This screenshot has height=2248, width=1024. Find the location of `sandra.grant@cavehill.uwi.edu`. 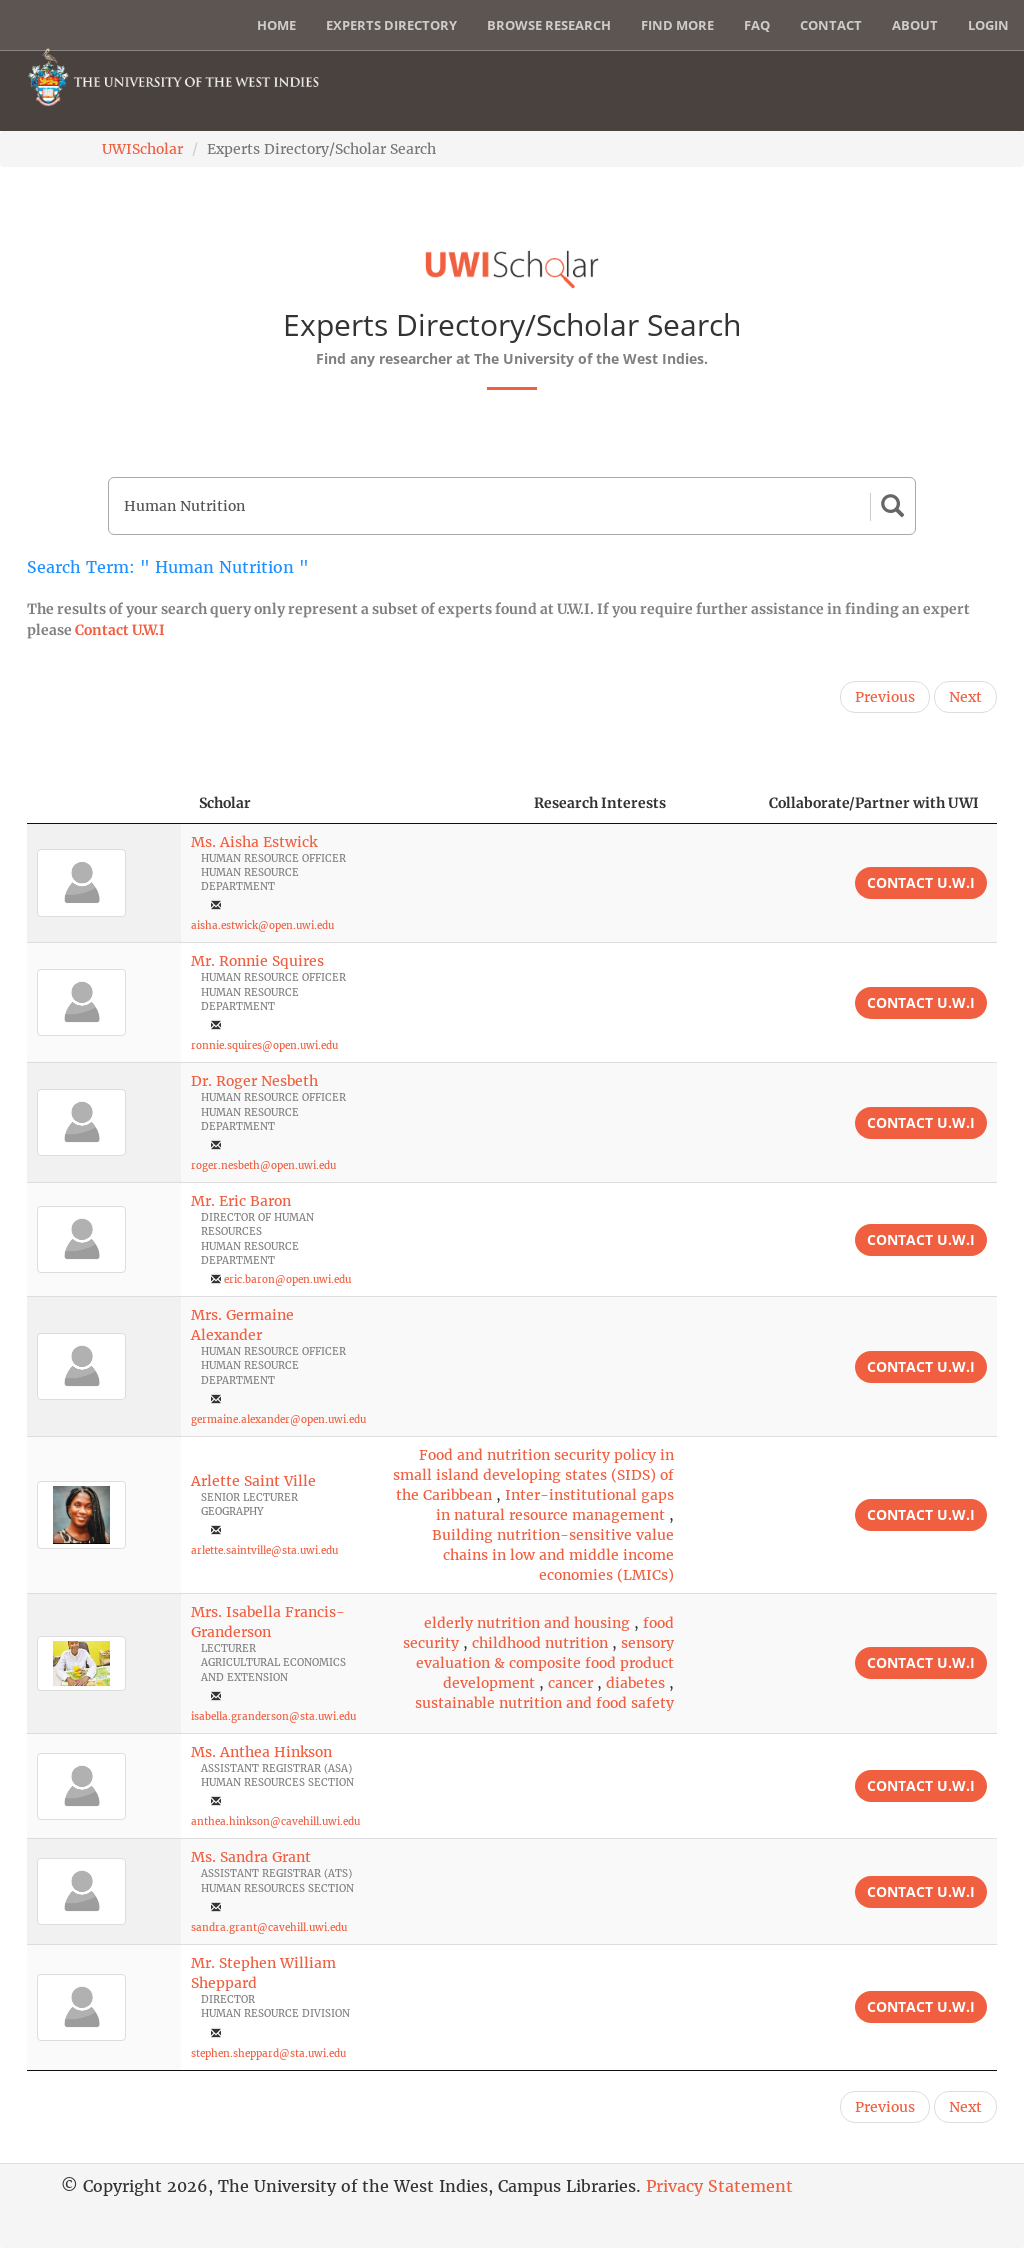

sandra.grant@cavehill.uwi.edu is located at coordinates (269, 1927).